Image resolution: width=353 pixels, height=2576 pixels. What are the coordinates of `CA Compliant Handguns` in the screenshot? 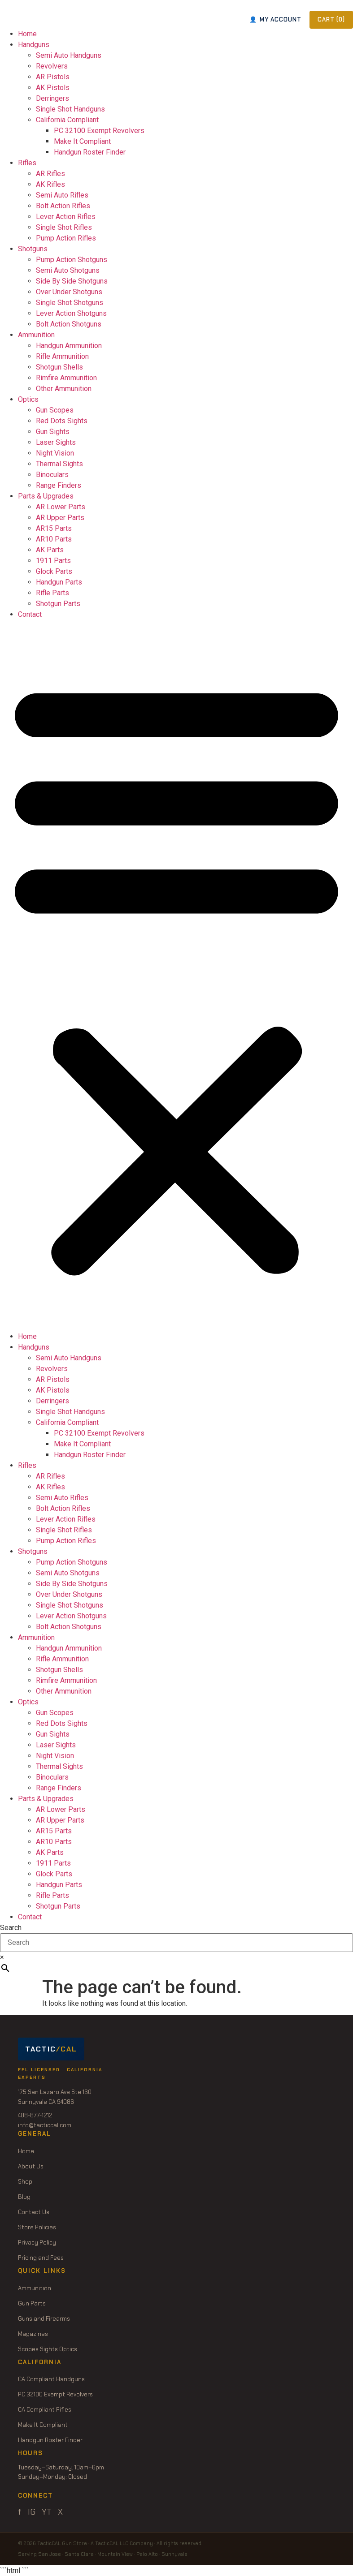 It's located at (51, 2379).